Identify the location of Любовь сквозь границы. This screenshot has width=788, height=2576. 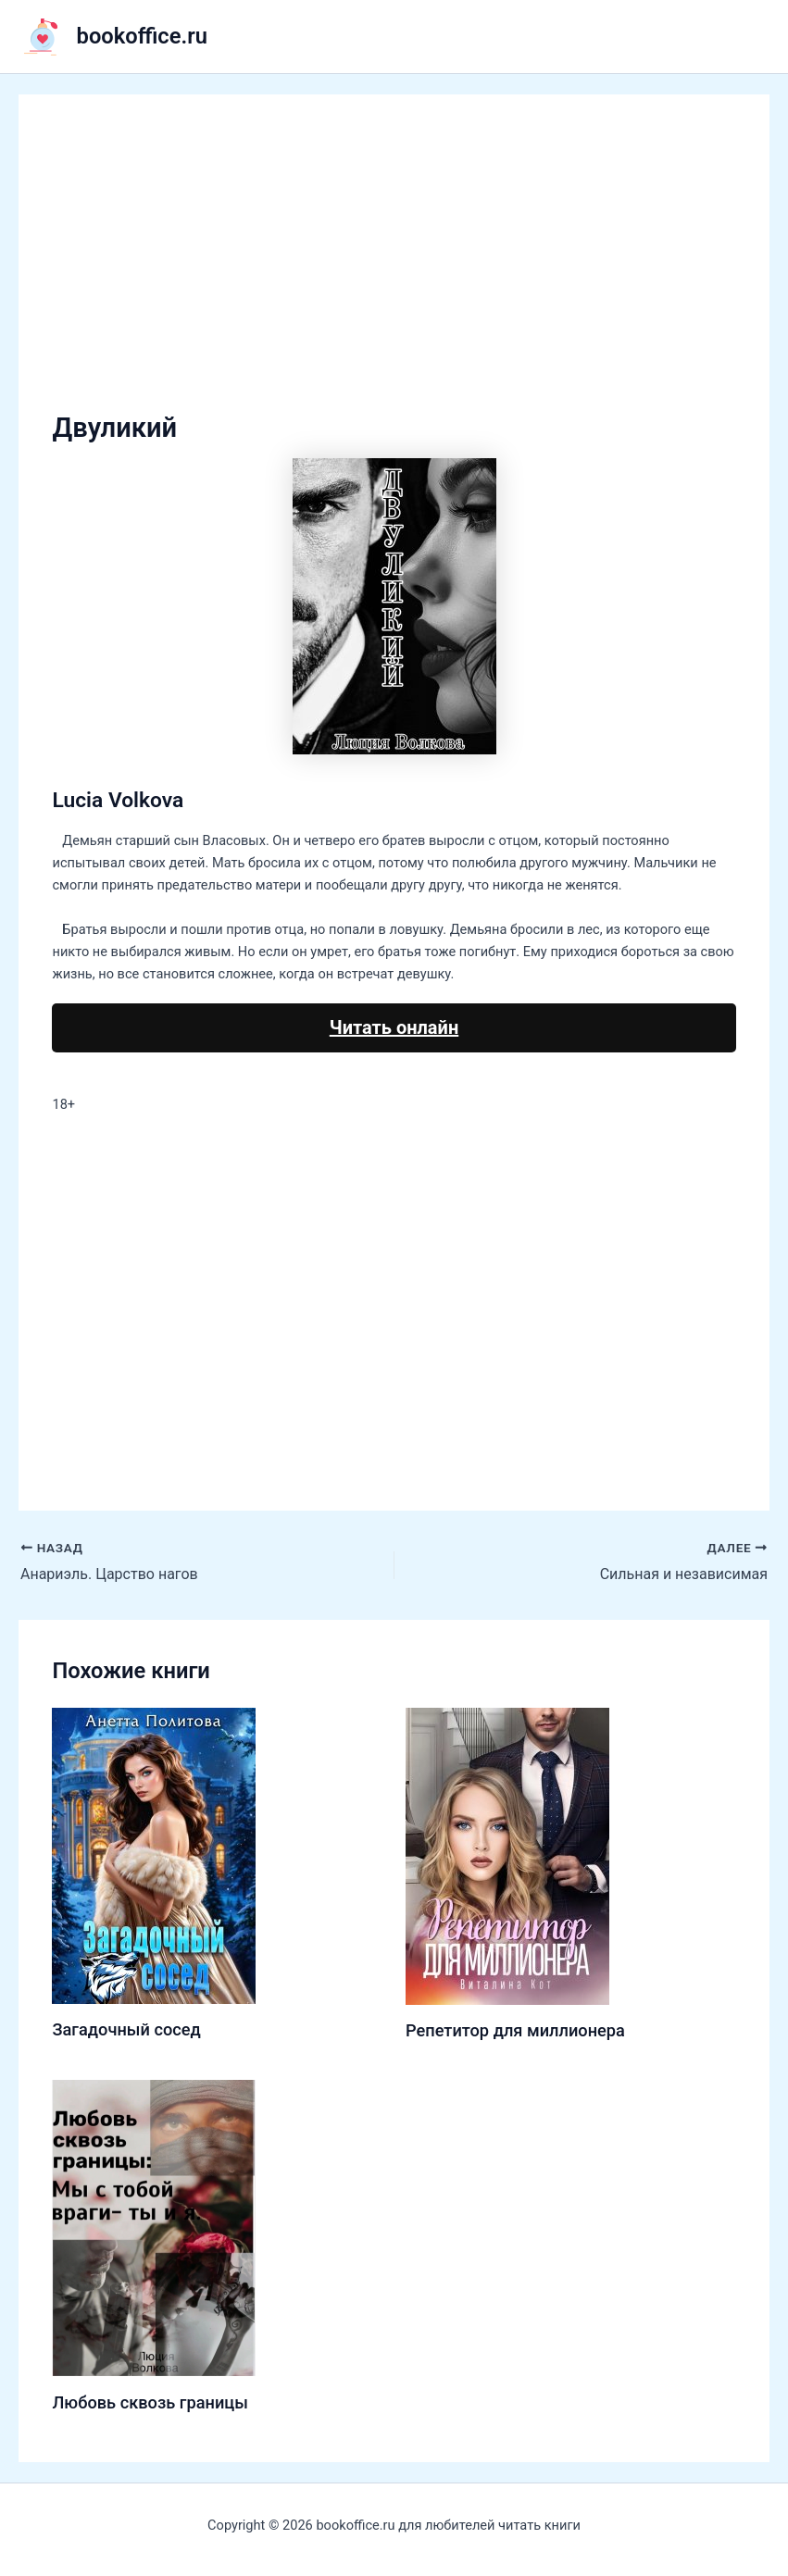
(149, 2402).